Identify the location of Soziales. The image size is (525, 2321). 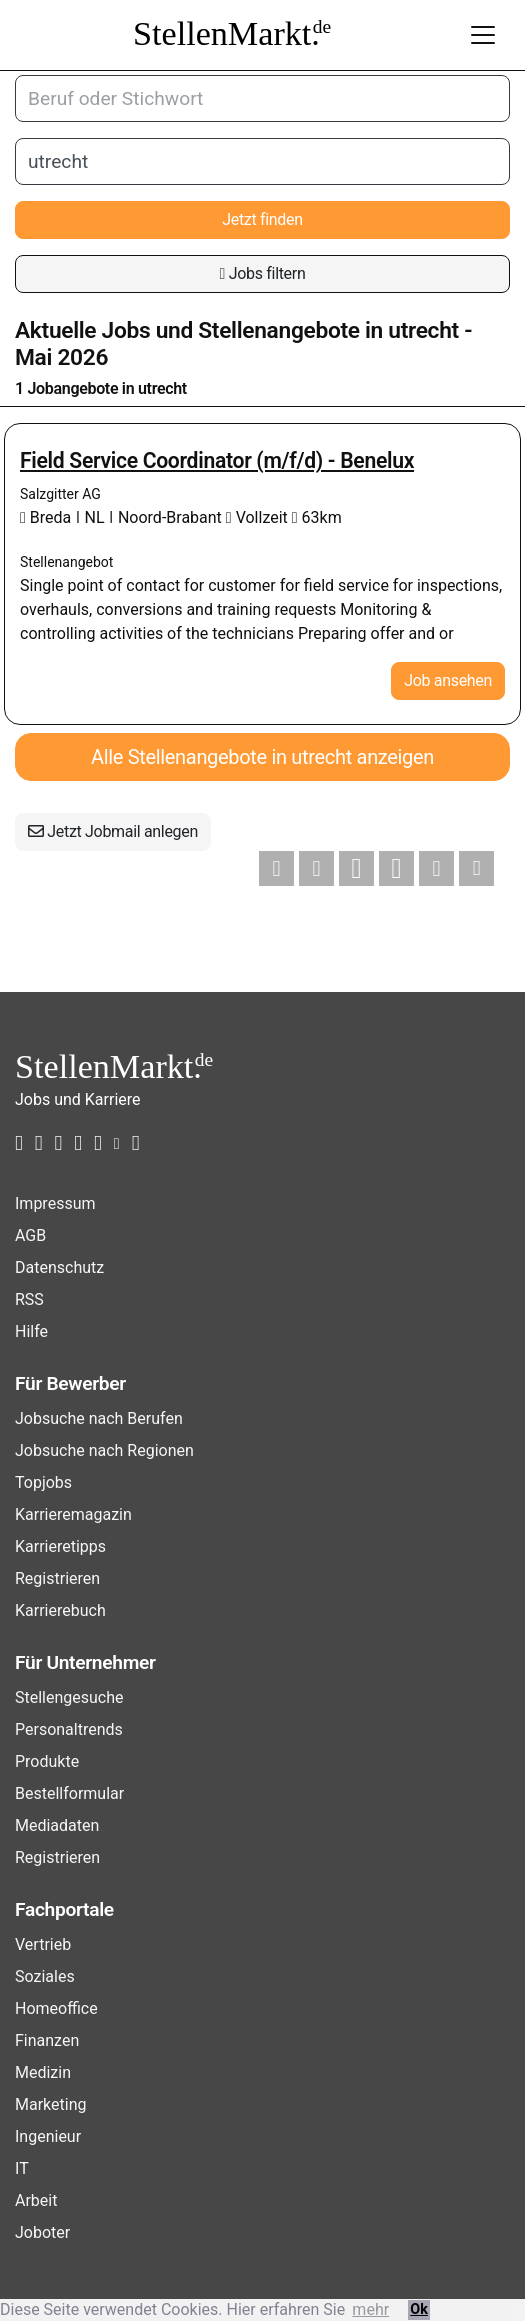
(45, 1976).